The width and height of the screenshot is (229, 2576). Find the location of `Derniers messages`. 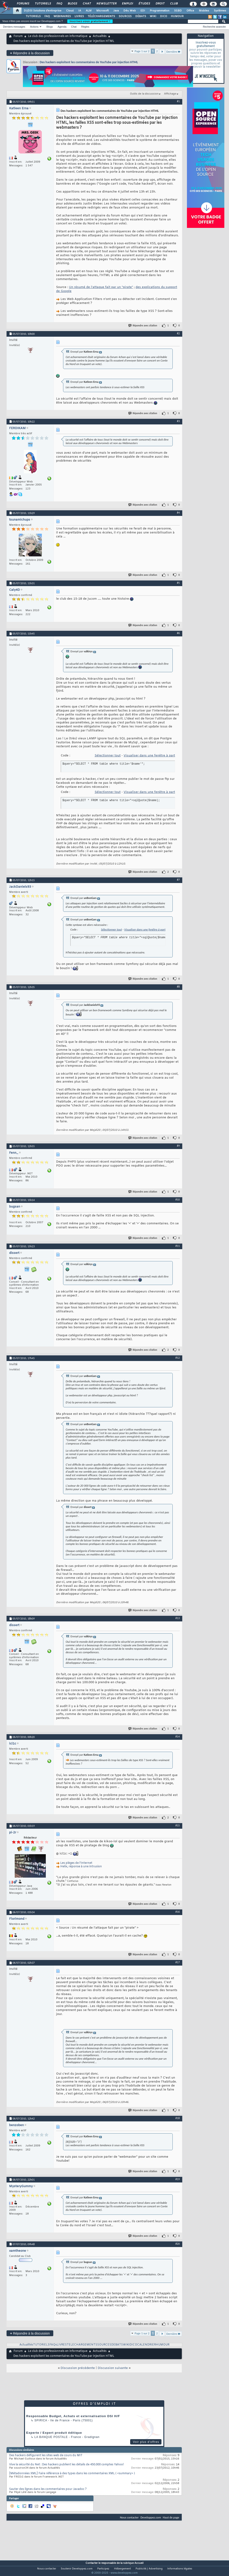

Derniers messages is located at coordinates (14, 26).